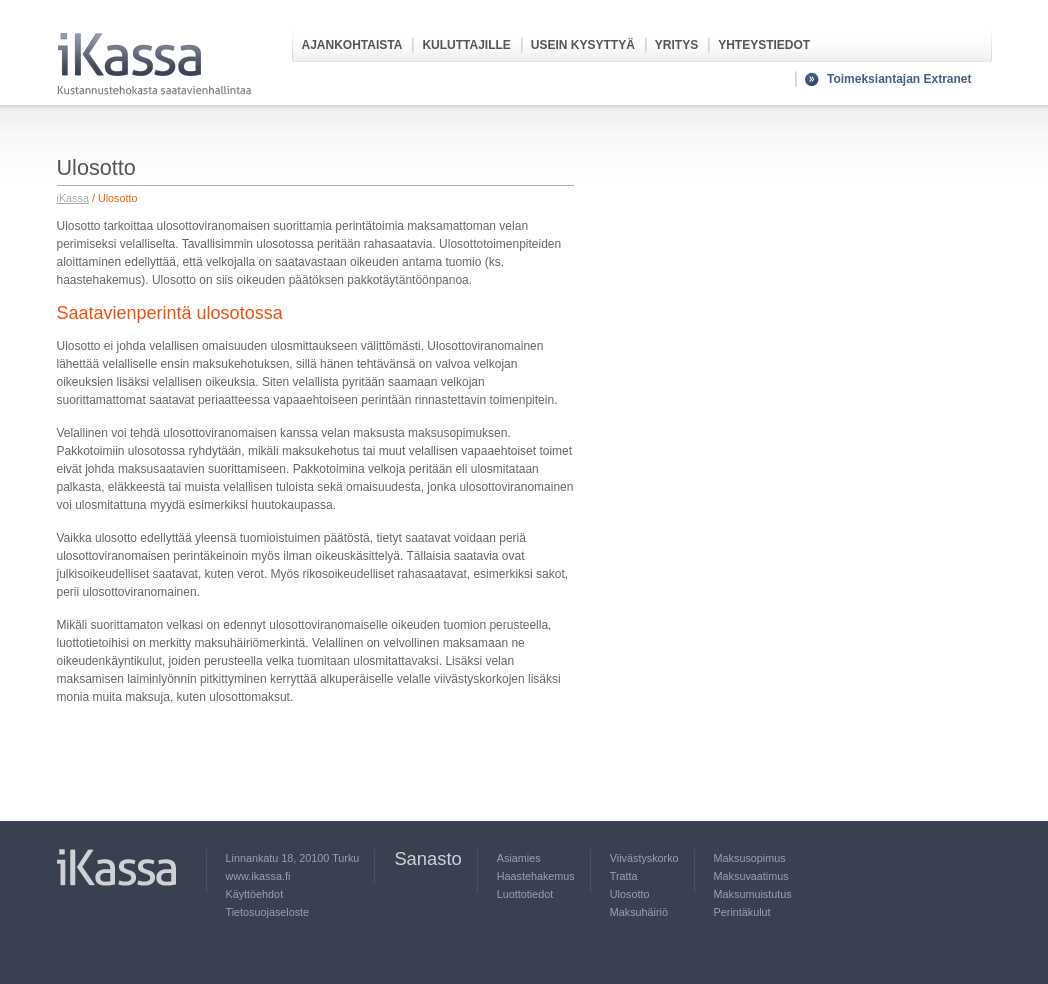 The height and width of the screenshot is (984, 1048). I want to click on iKassa, so click(73, 198).